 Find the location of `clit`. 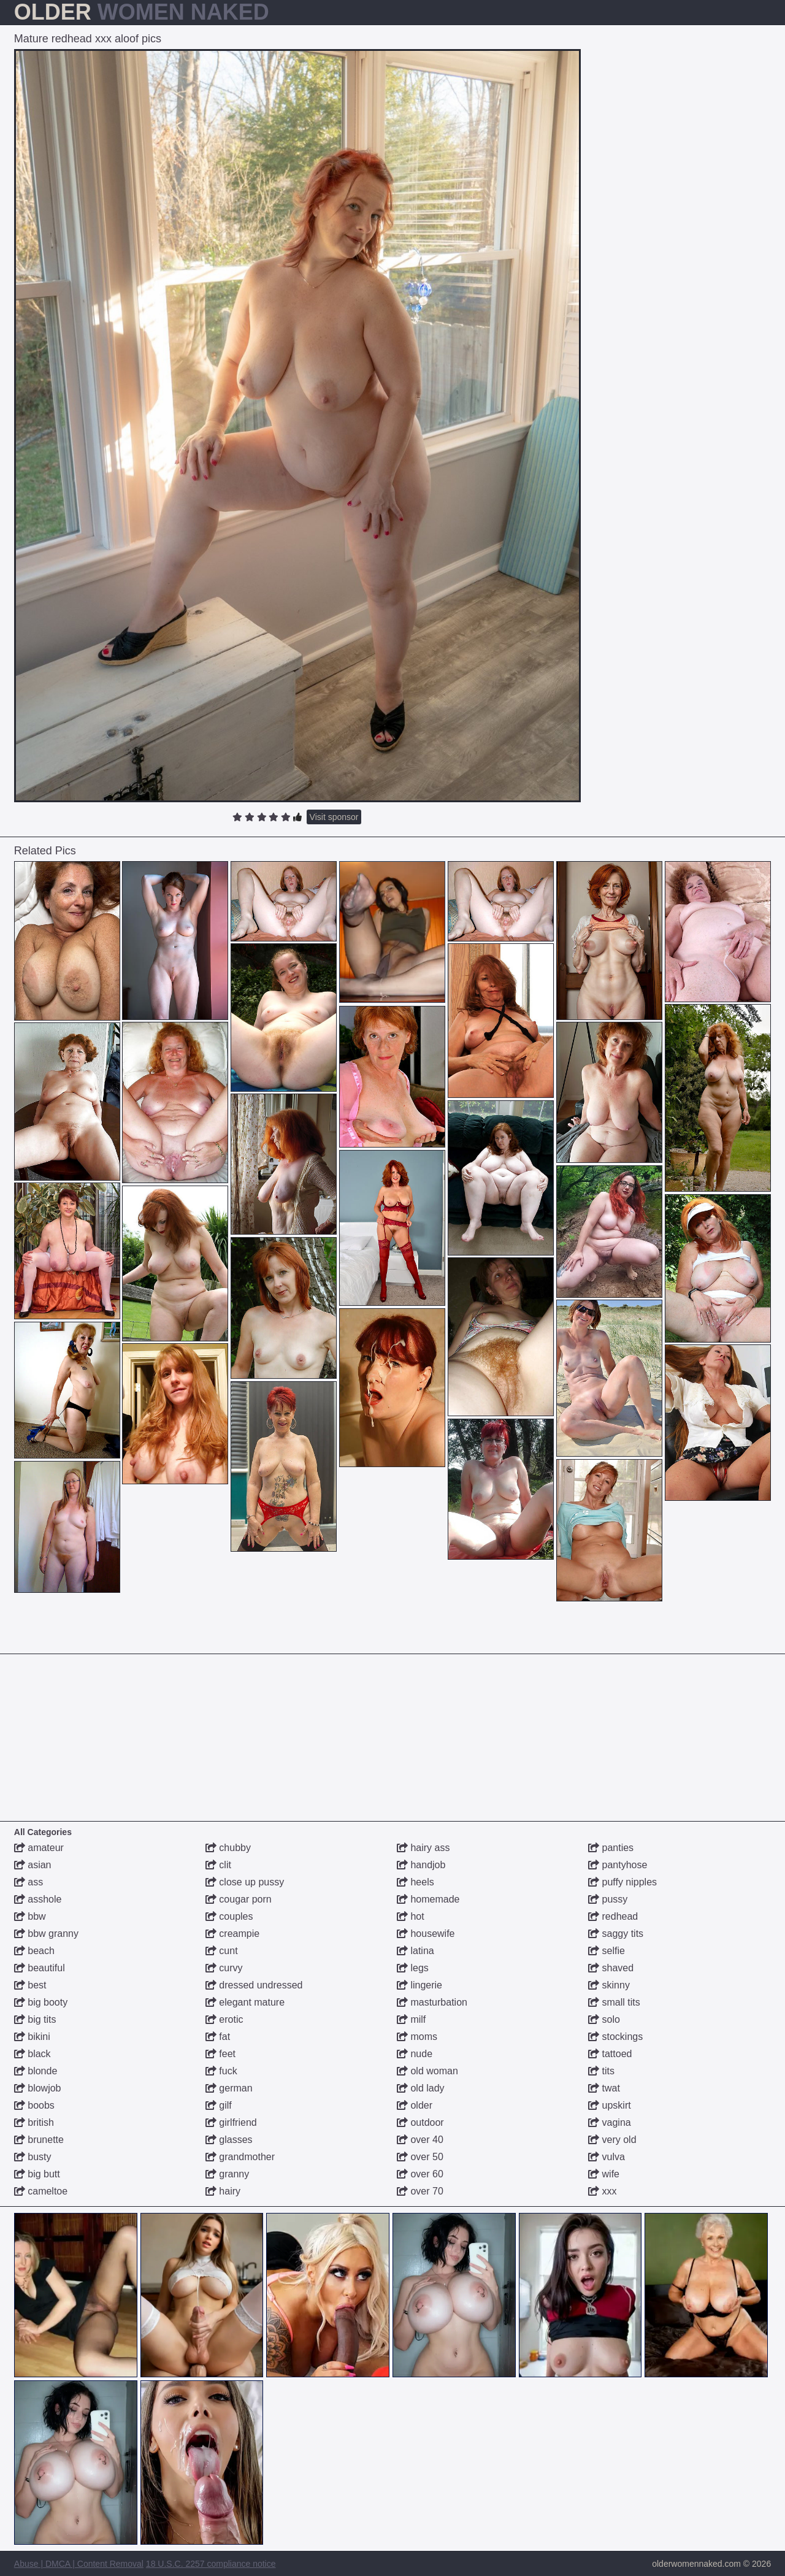

clit is located at coordinates (218, 1865).